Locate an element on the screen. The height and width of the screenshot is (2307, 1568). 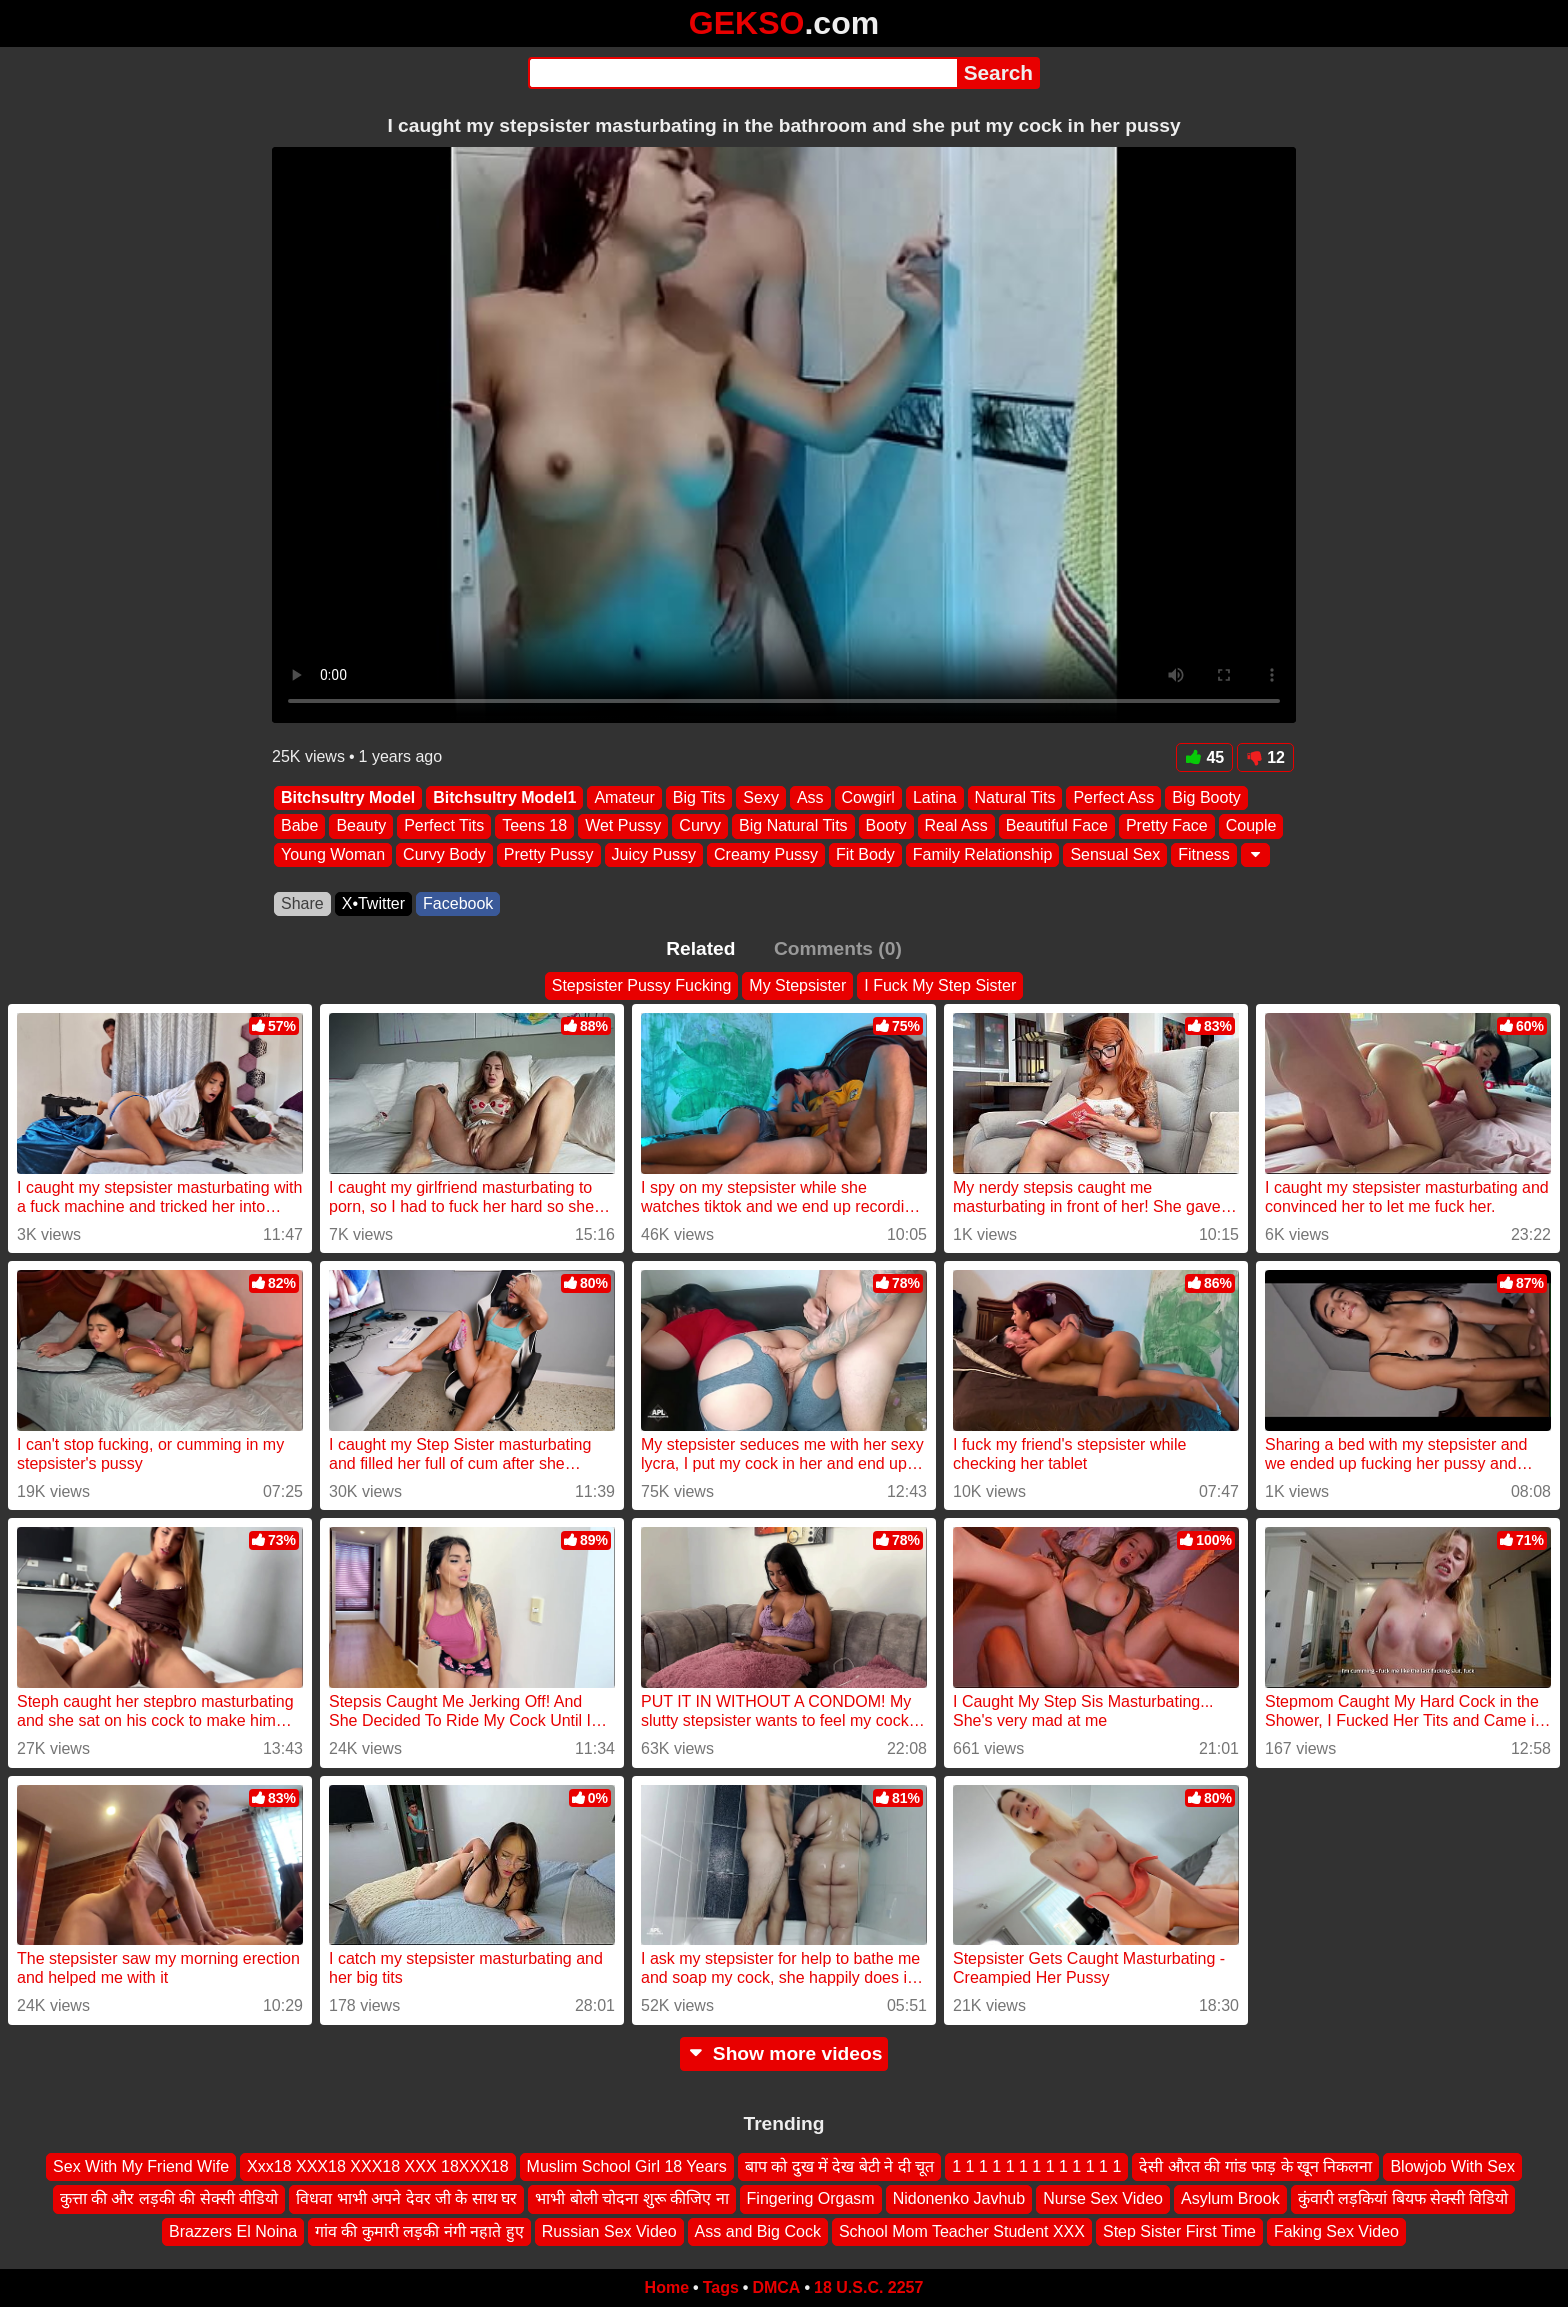
Sensual Sex is located at coordinates (1115, 854).